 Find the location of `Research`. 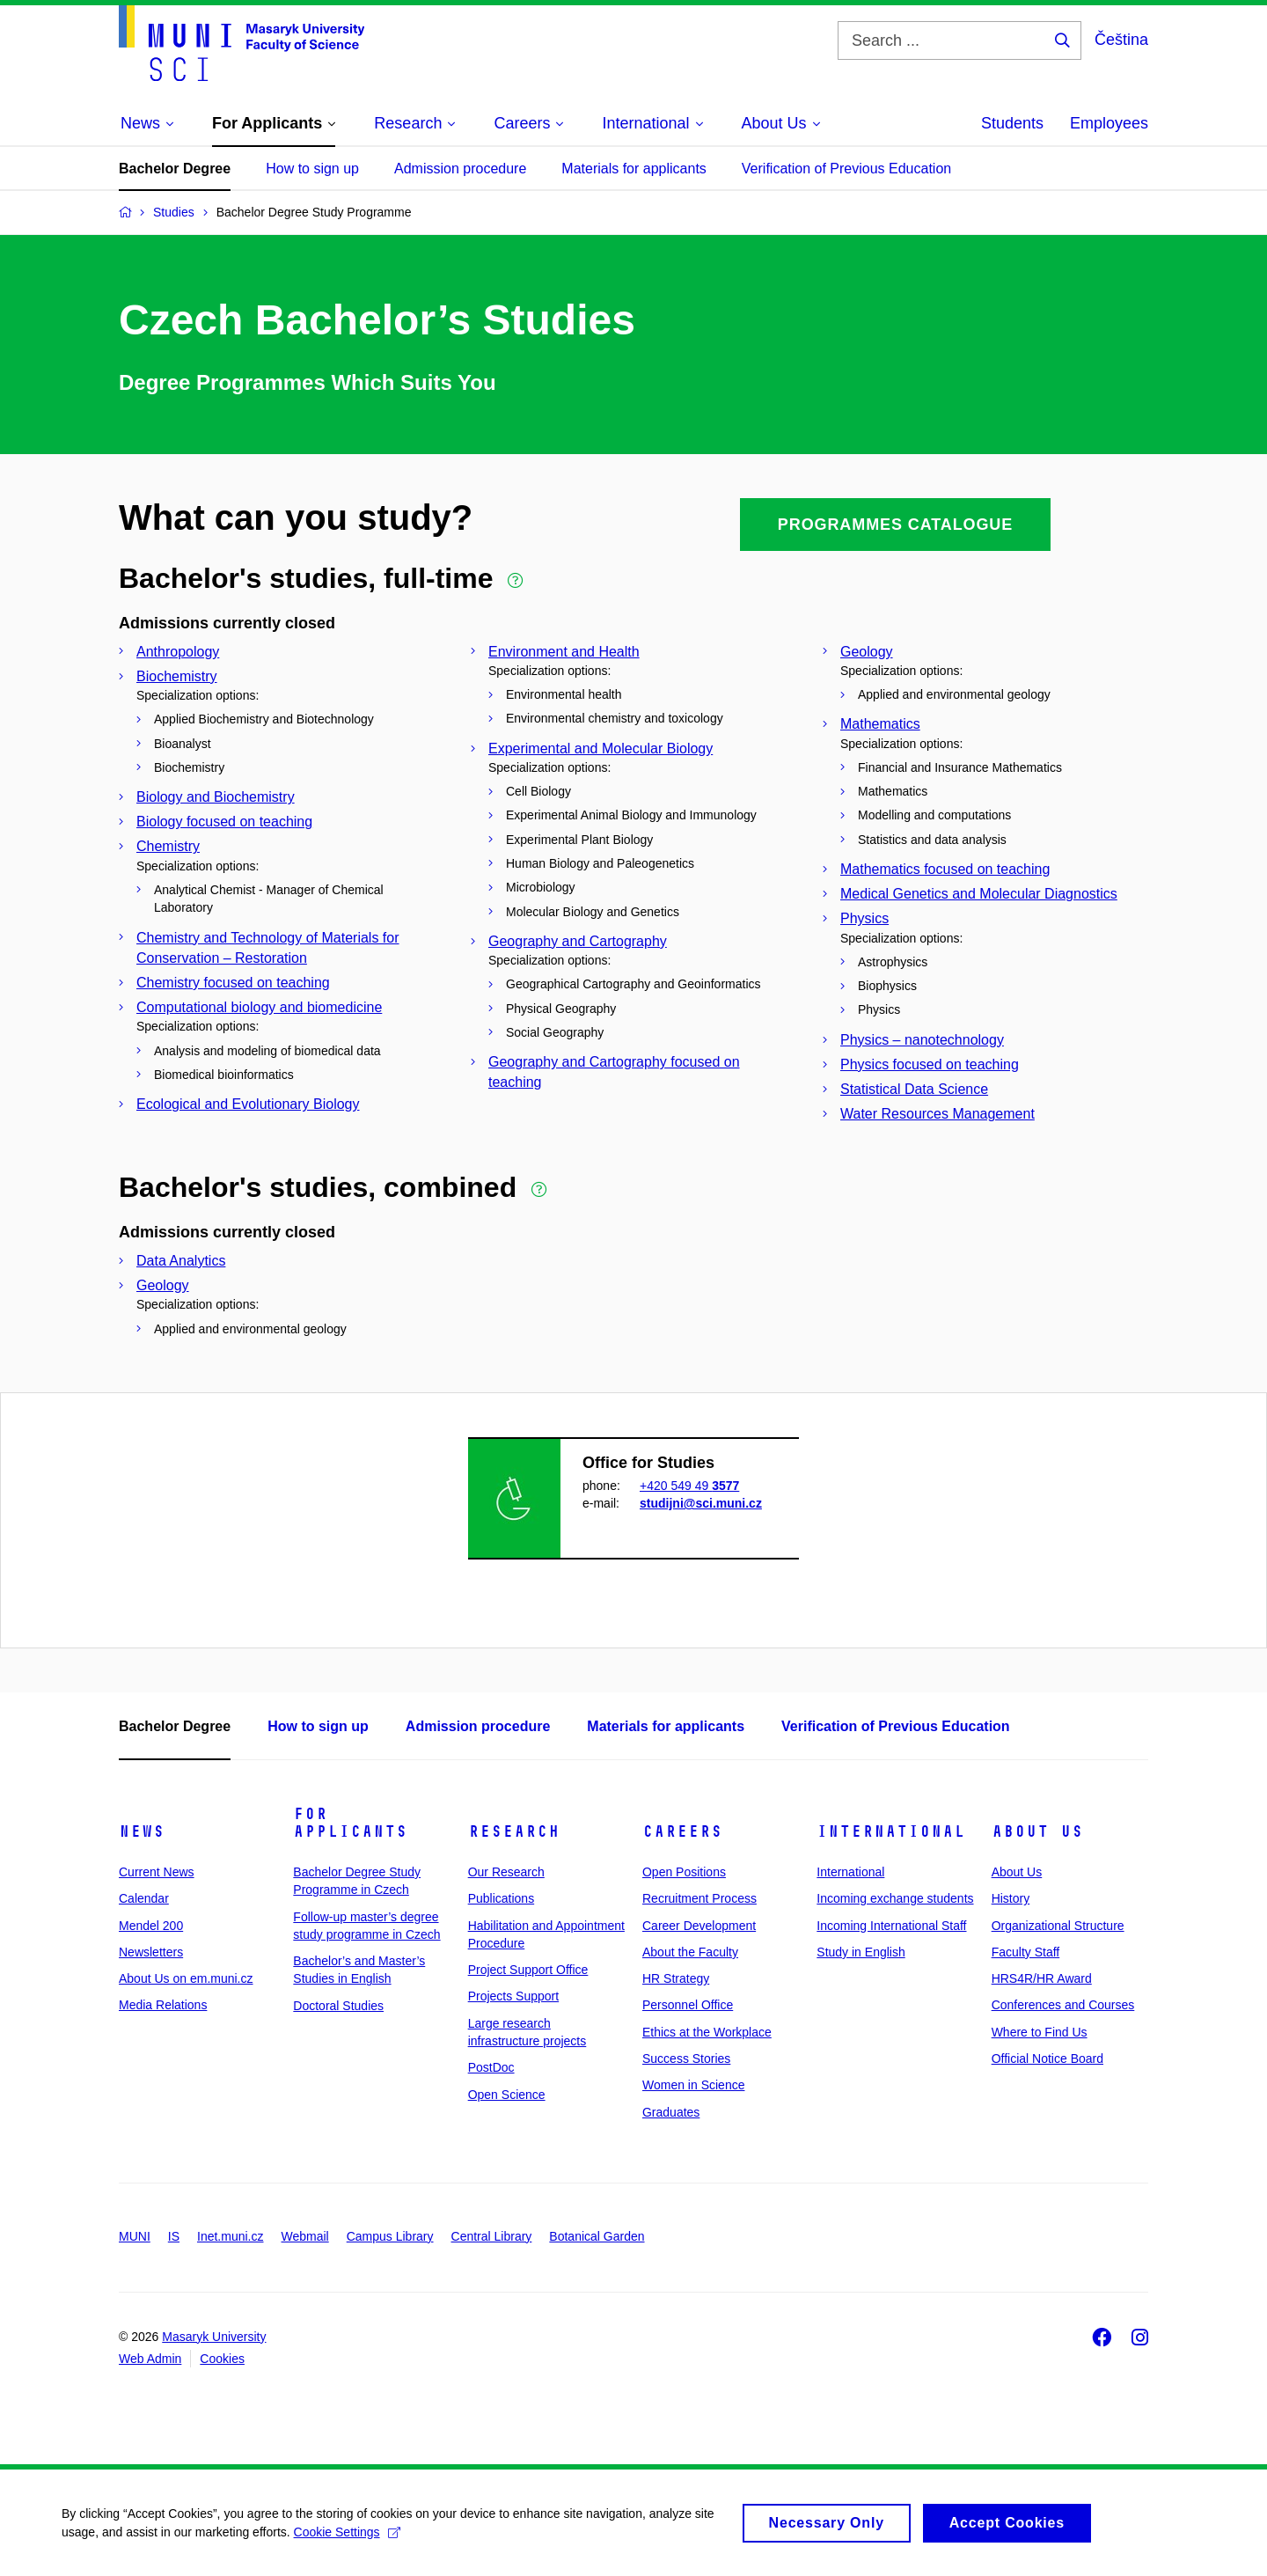

Research is located at coordinates (514, 1831).